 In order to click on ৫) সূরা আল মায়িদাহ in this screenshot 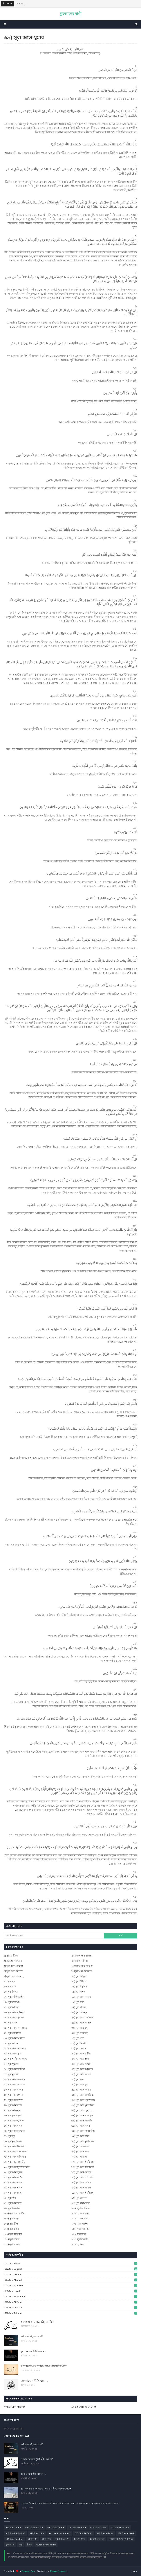, I will do `click(13, 1966)`.